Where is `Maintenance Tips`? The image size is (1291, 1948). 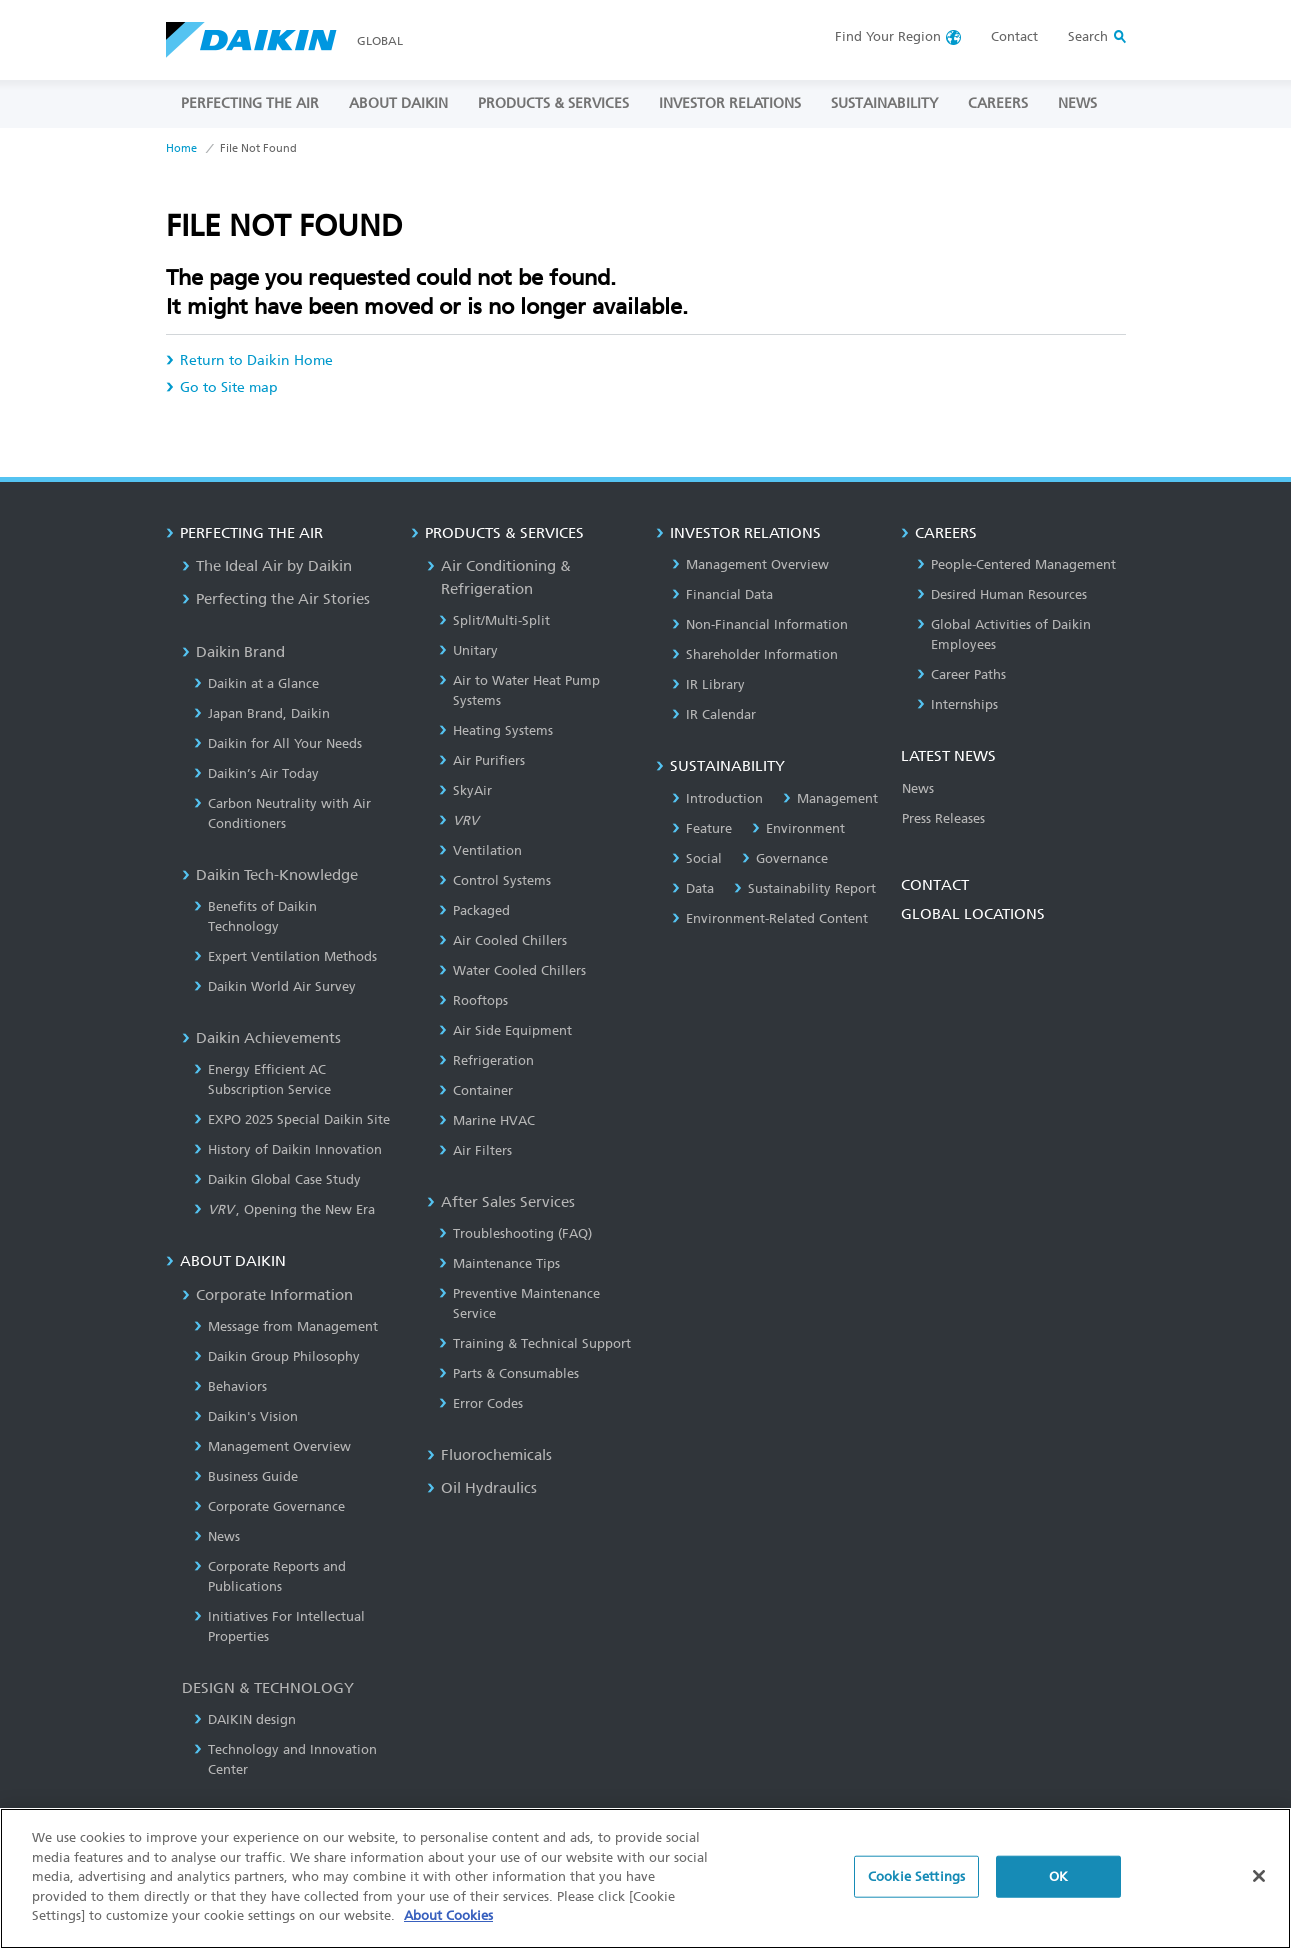 Maintenance Tips is located at coordinates (499, 1263).